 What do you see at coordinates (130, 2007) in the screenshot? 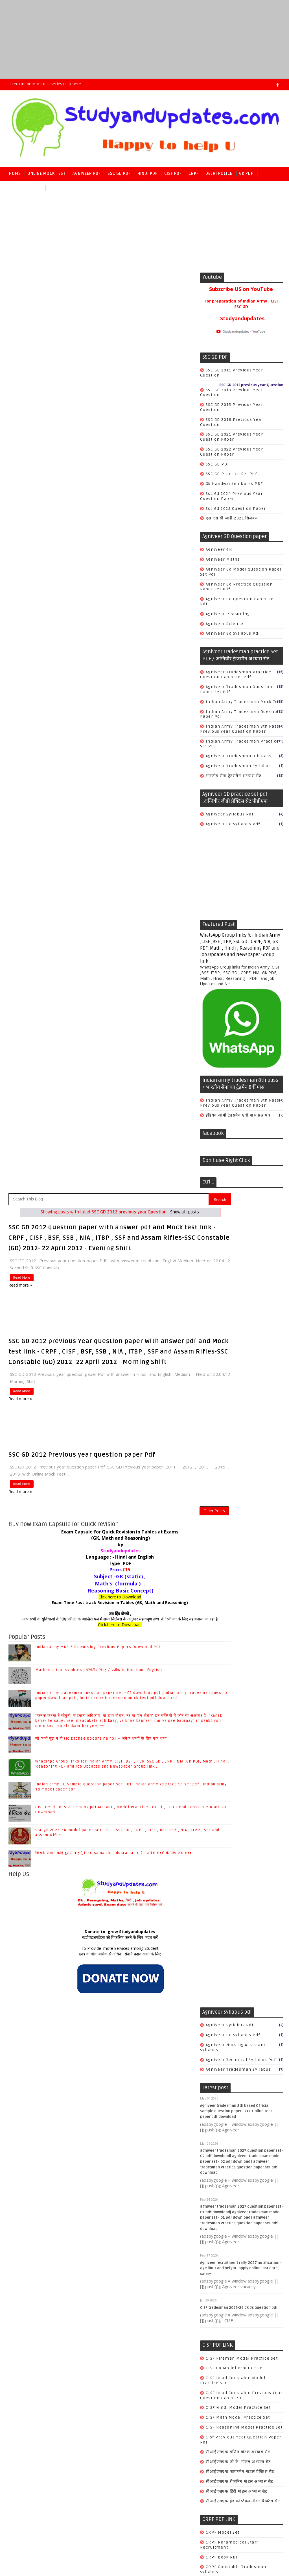
I see `Biology` at bounding box center [130, 2007].